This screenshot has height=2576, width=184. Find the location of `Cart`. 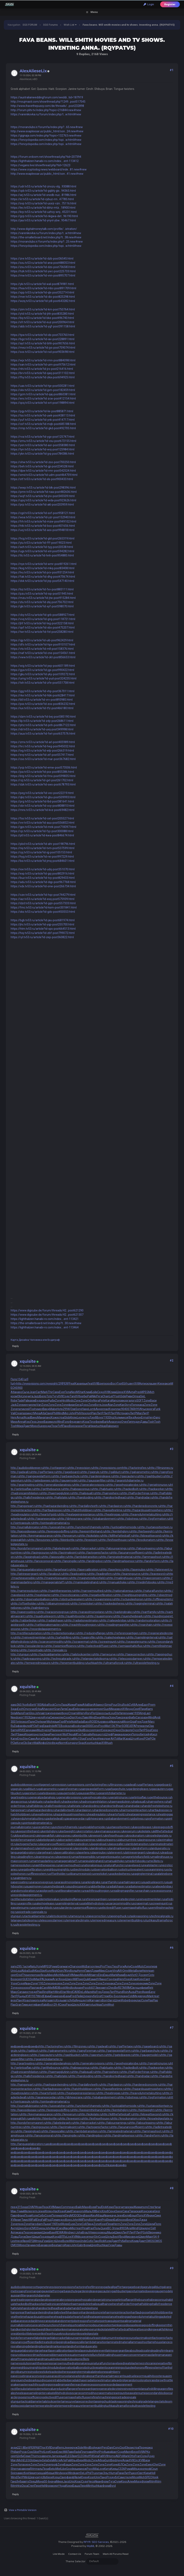

Cart is located at coordinates (38, 1392).